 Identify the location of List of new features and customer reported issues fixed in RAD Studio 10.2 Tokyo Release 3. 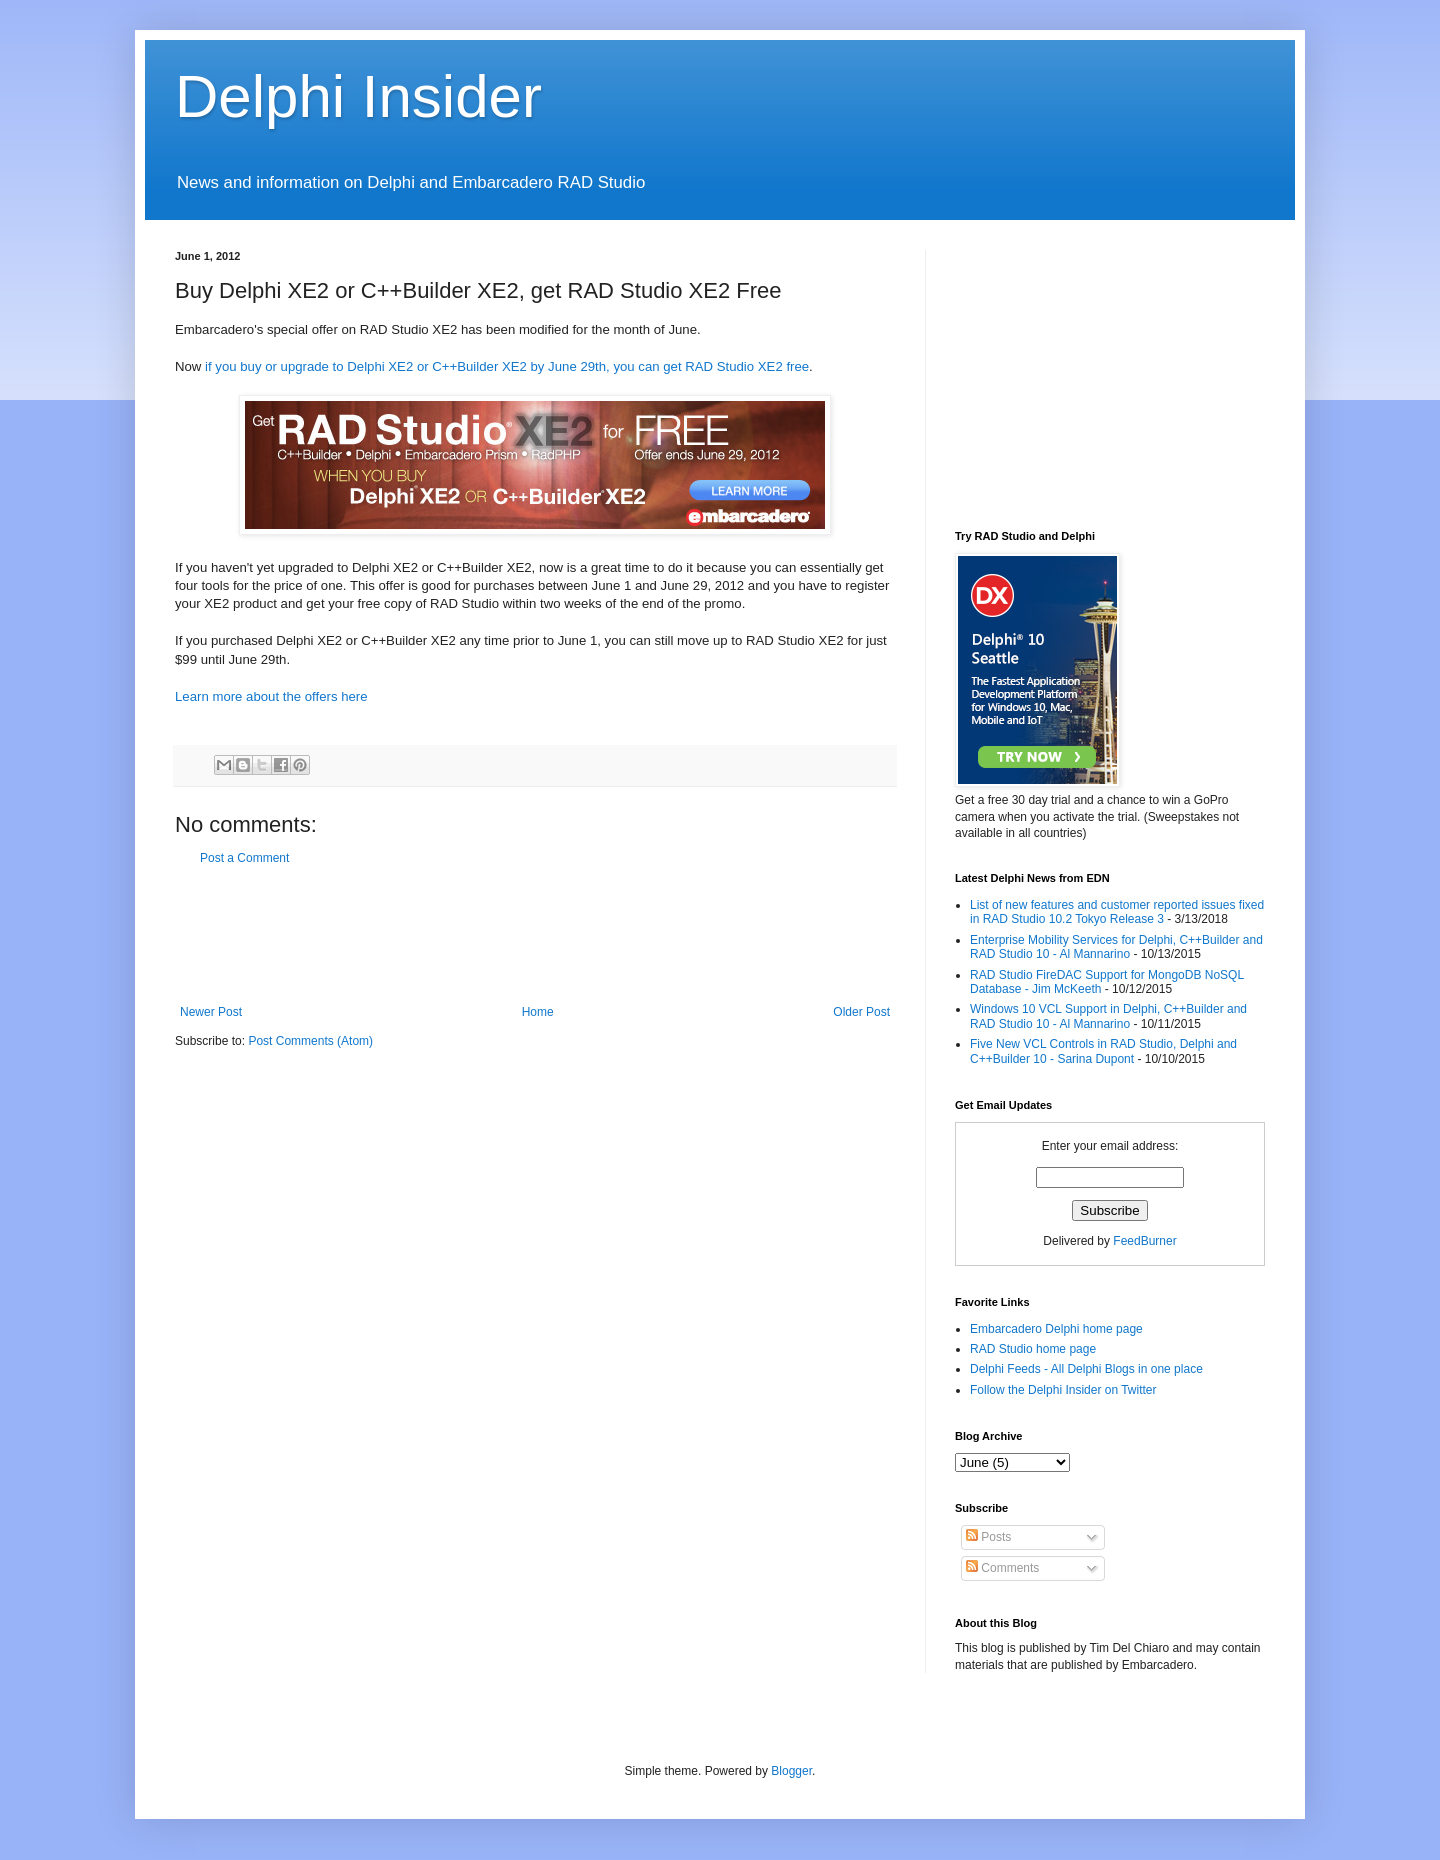
(1117, 912).